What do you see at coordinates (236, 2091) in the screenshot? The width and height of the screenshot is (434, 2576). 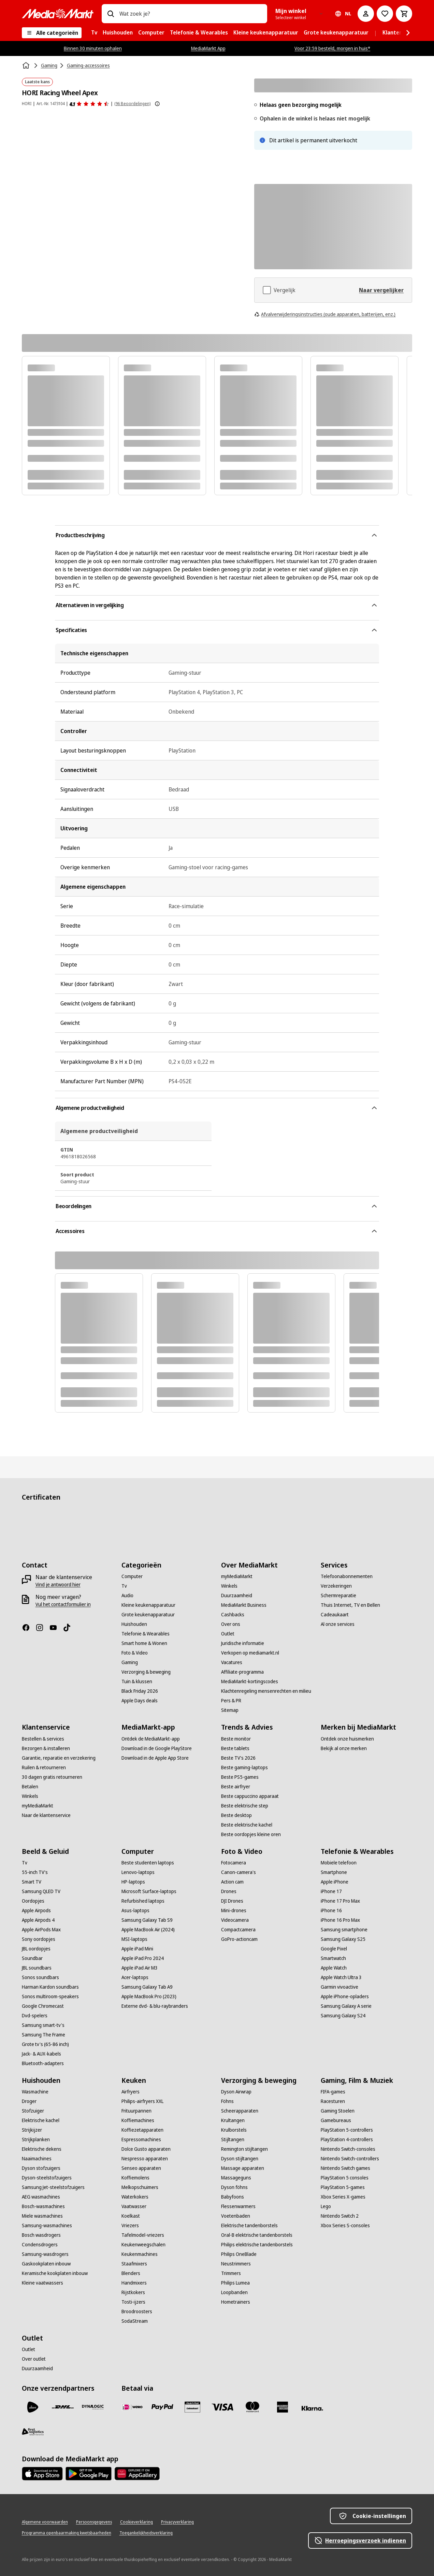 I see `[Dyson Airwrap]` at bounding box center [236, 2091].